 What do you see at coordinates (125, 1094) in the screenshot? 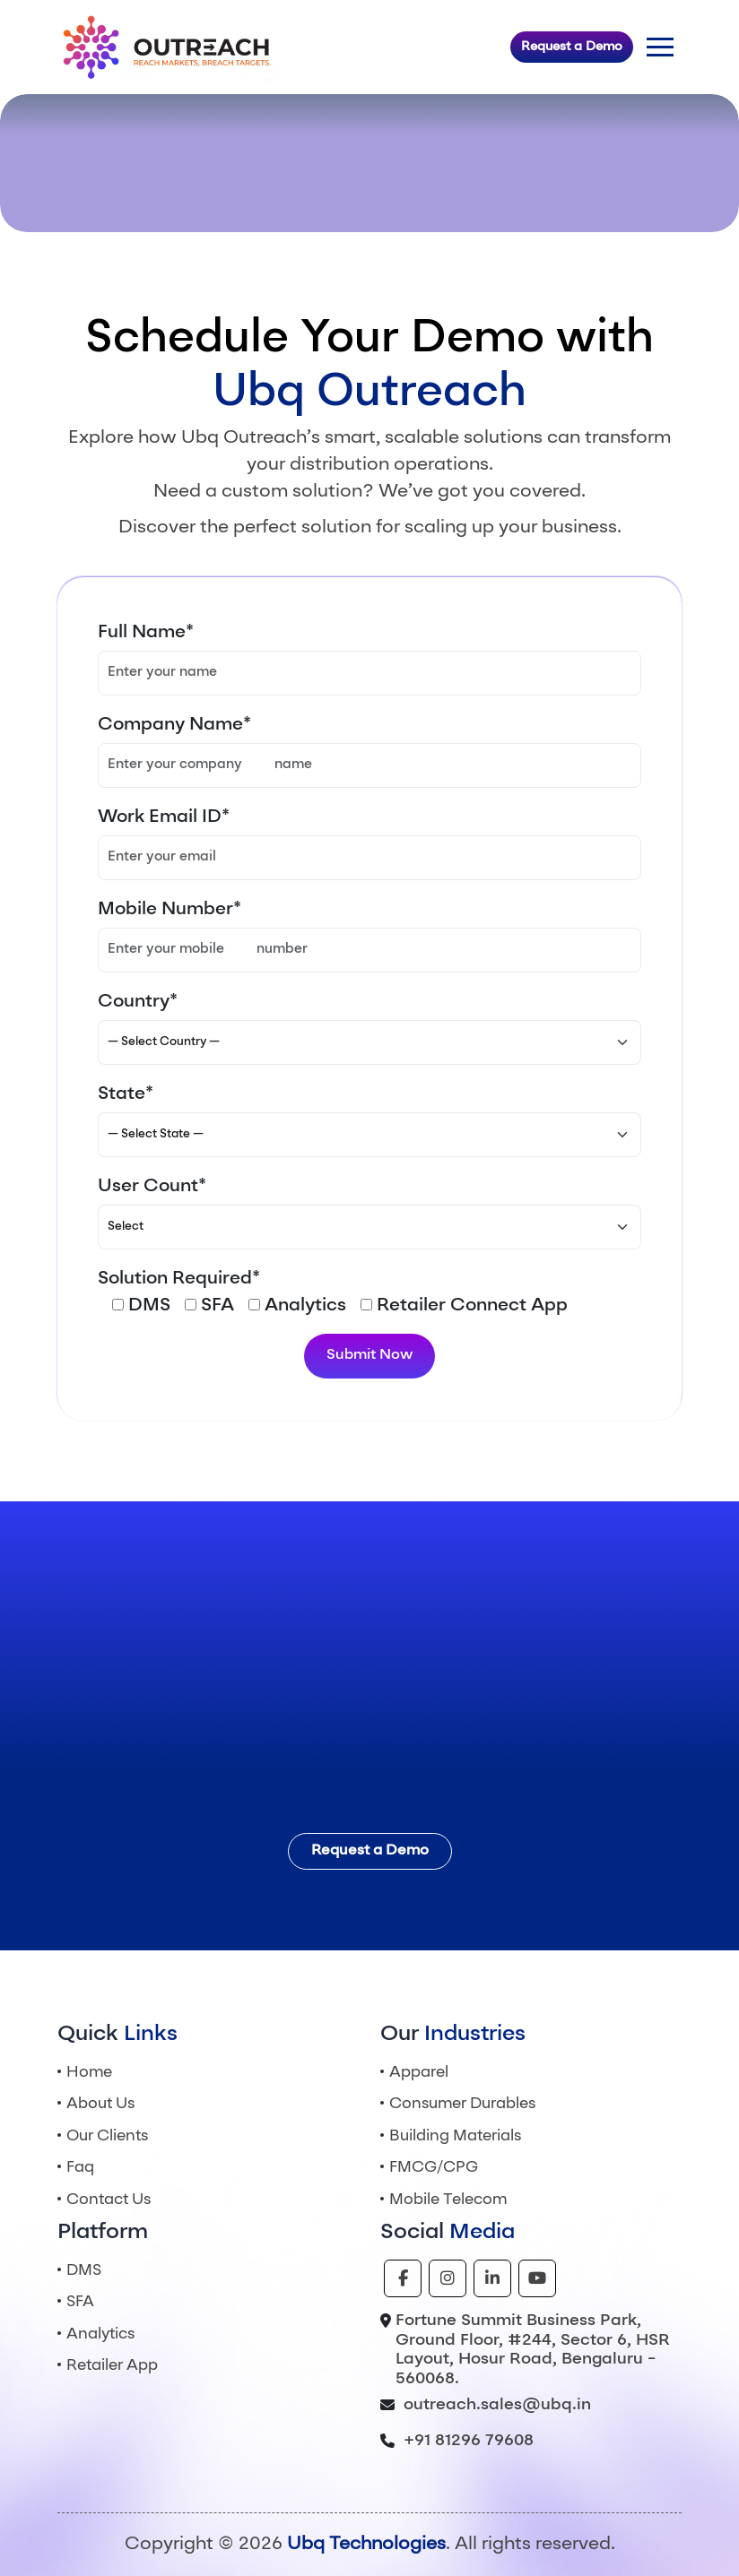
I see `State*` at bounding box center [125, 1094].